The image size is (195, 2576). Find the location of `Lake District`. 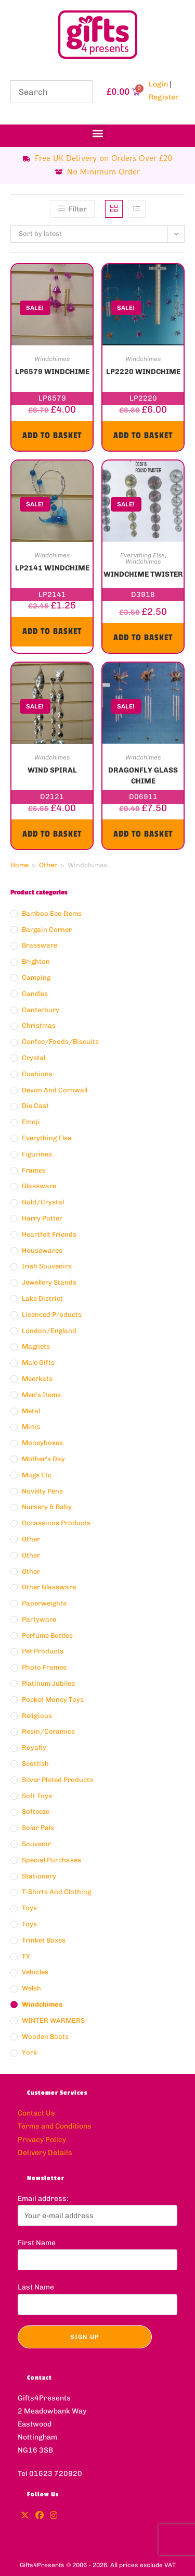

Lake District is located at coordinates (42, 1298).